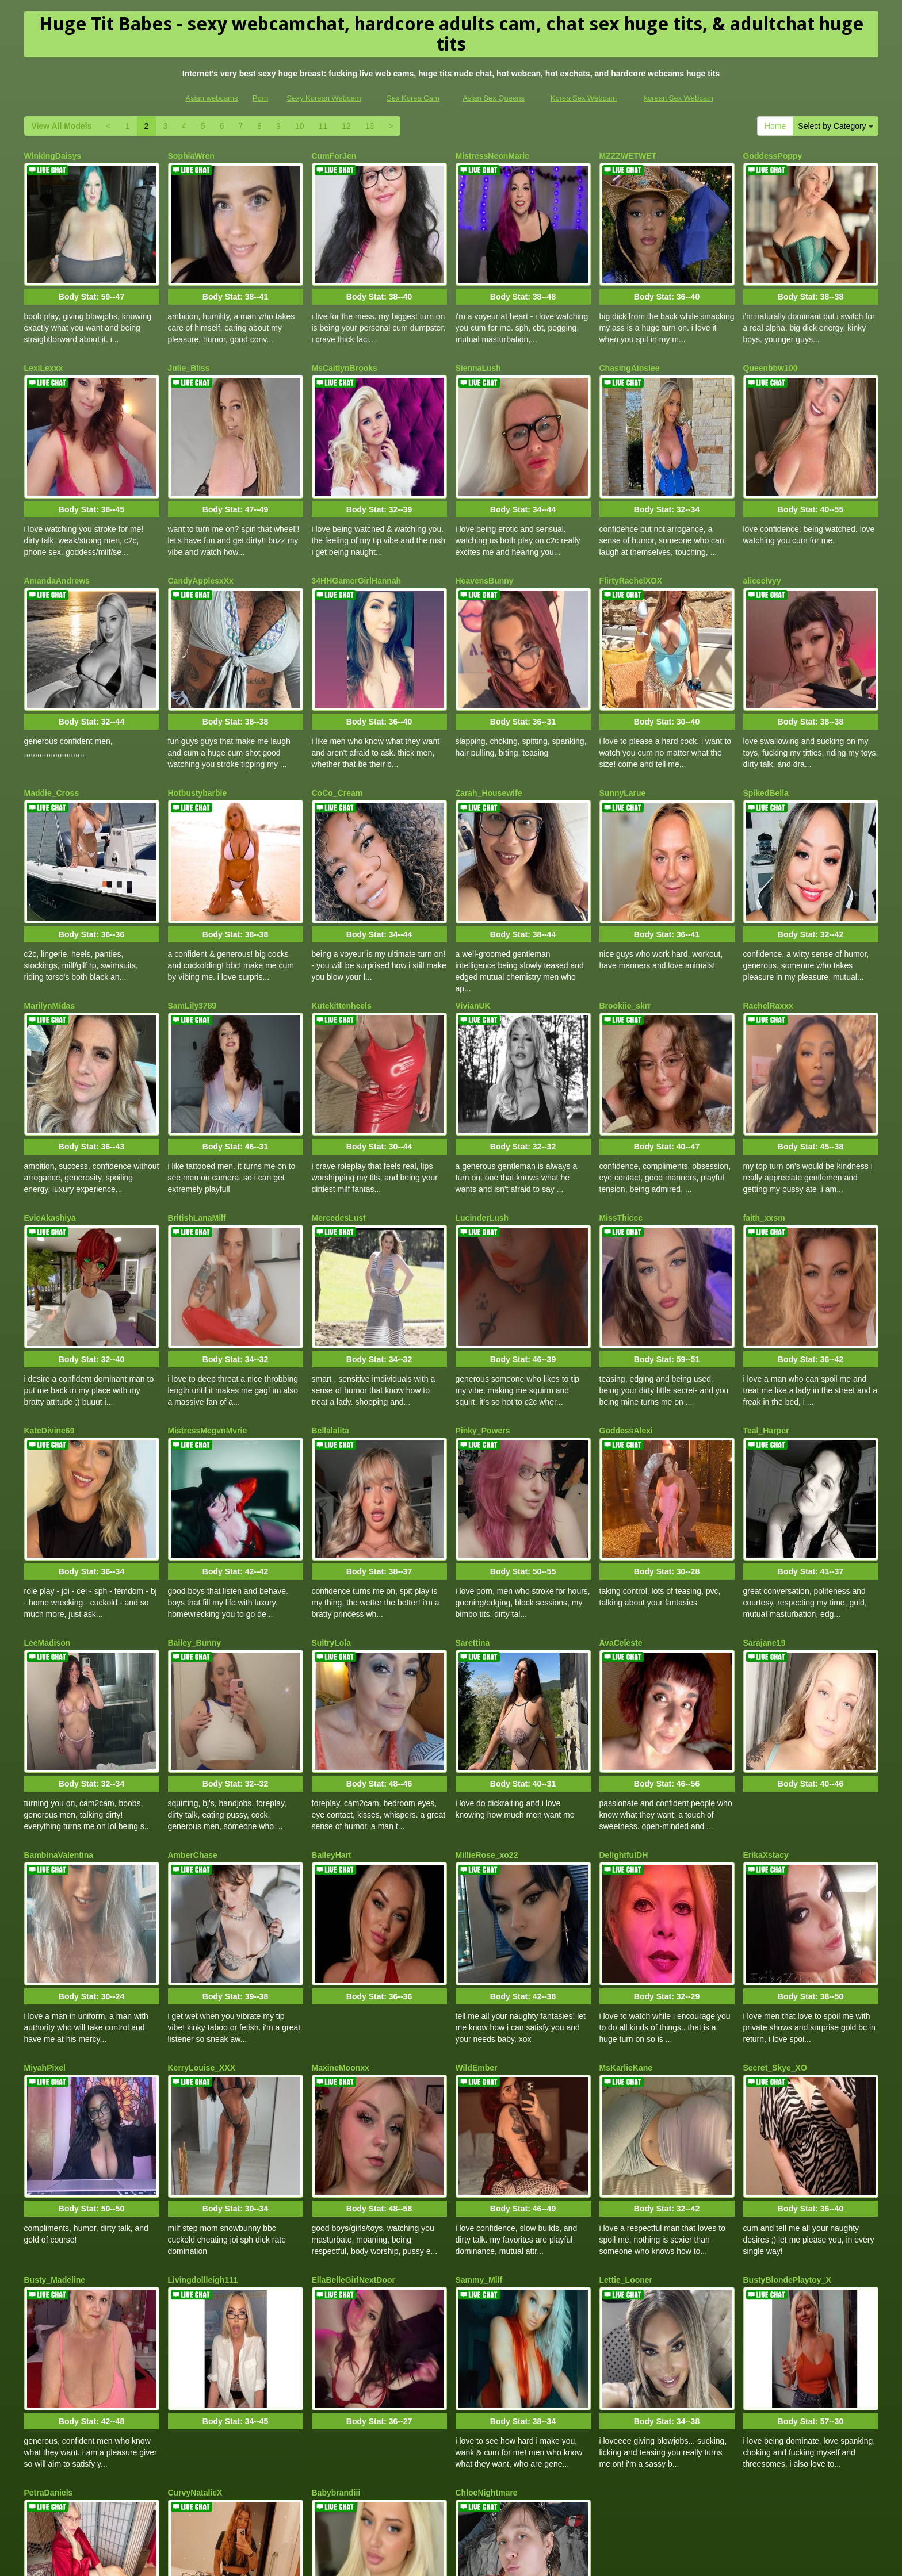  I want to click on GoddessAlexi, so click(626, 1301).